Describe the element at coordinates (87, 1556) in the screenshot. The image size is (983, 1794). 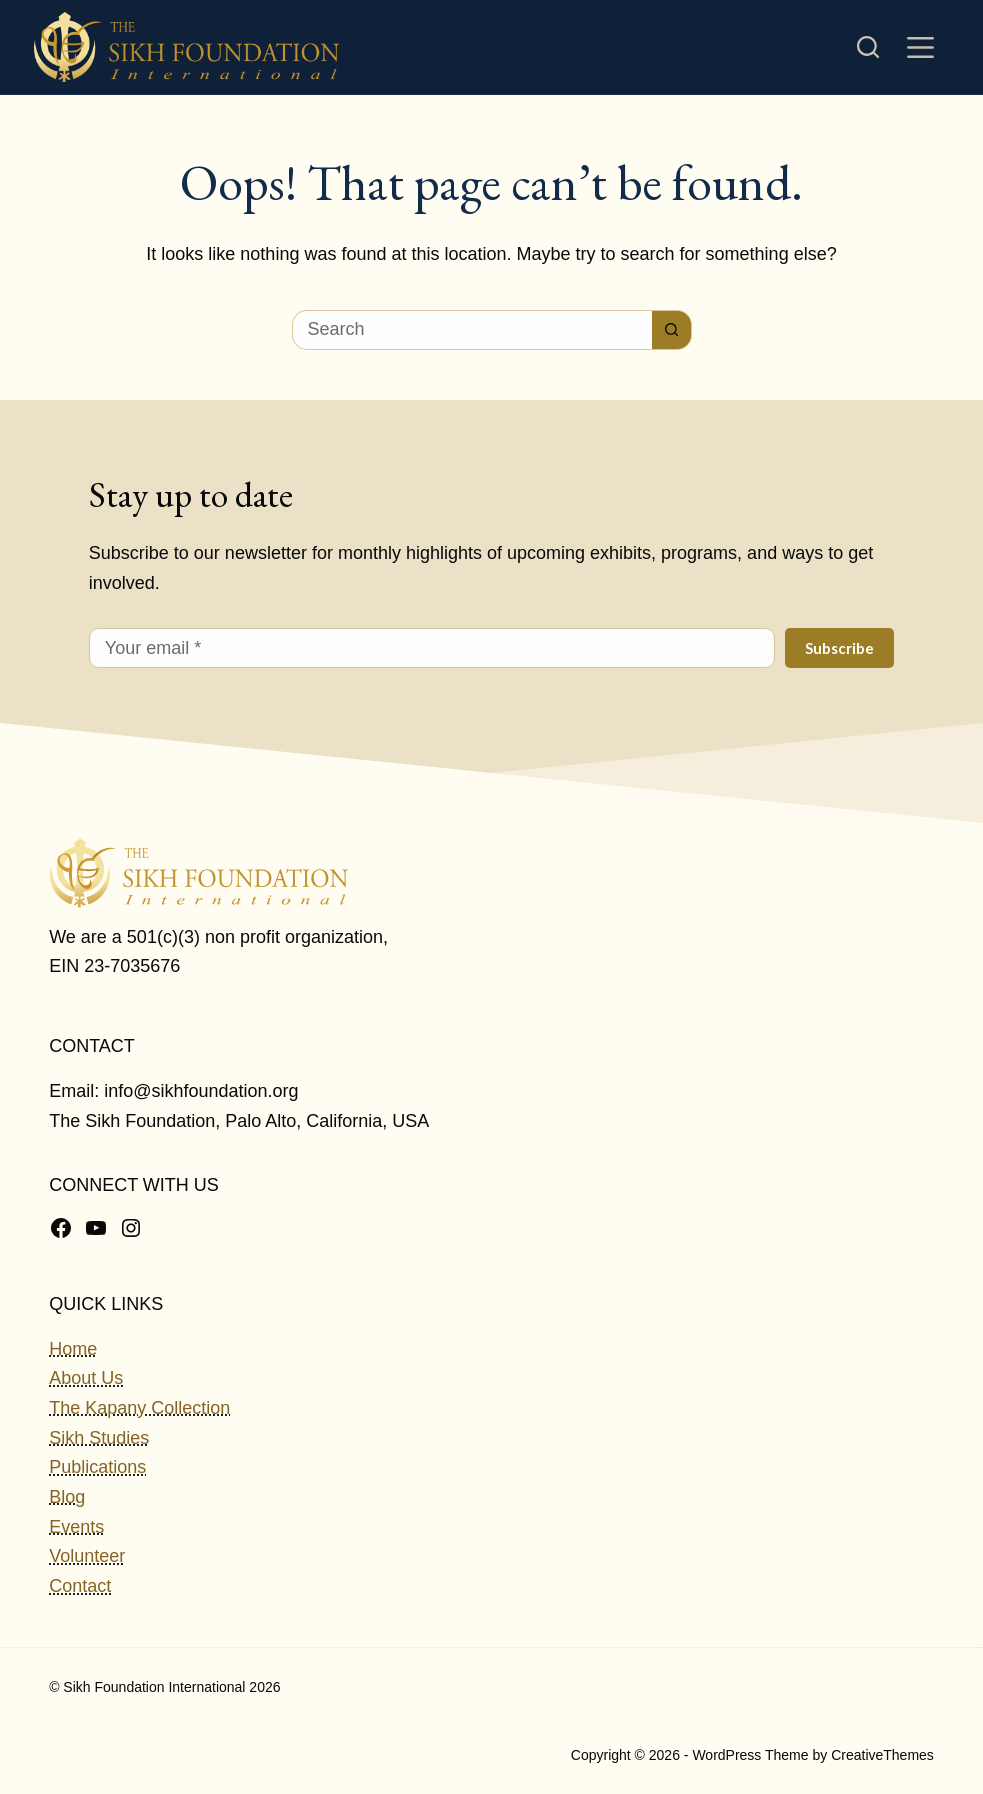
I see `Volunteer` at that location.